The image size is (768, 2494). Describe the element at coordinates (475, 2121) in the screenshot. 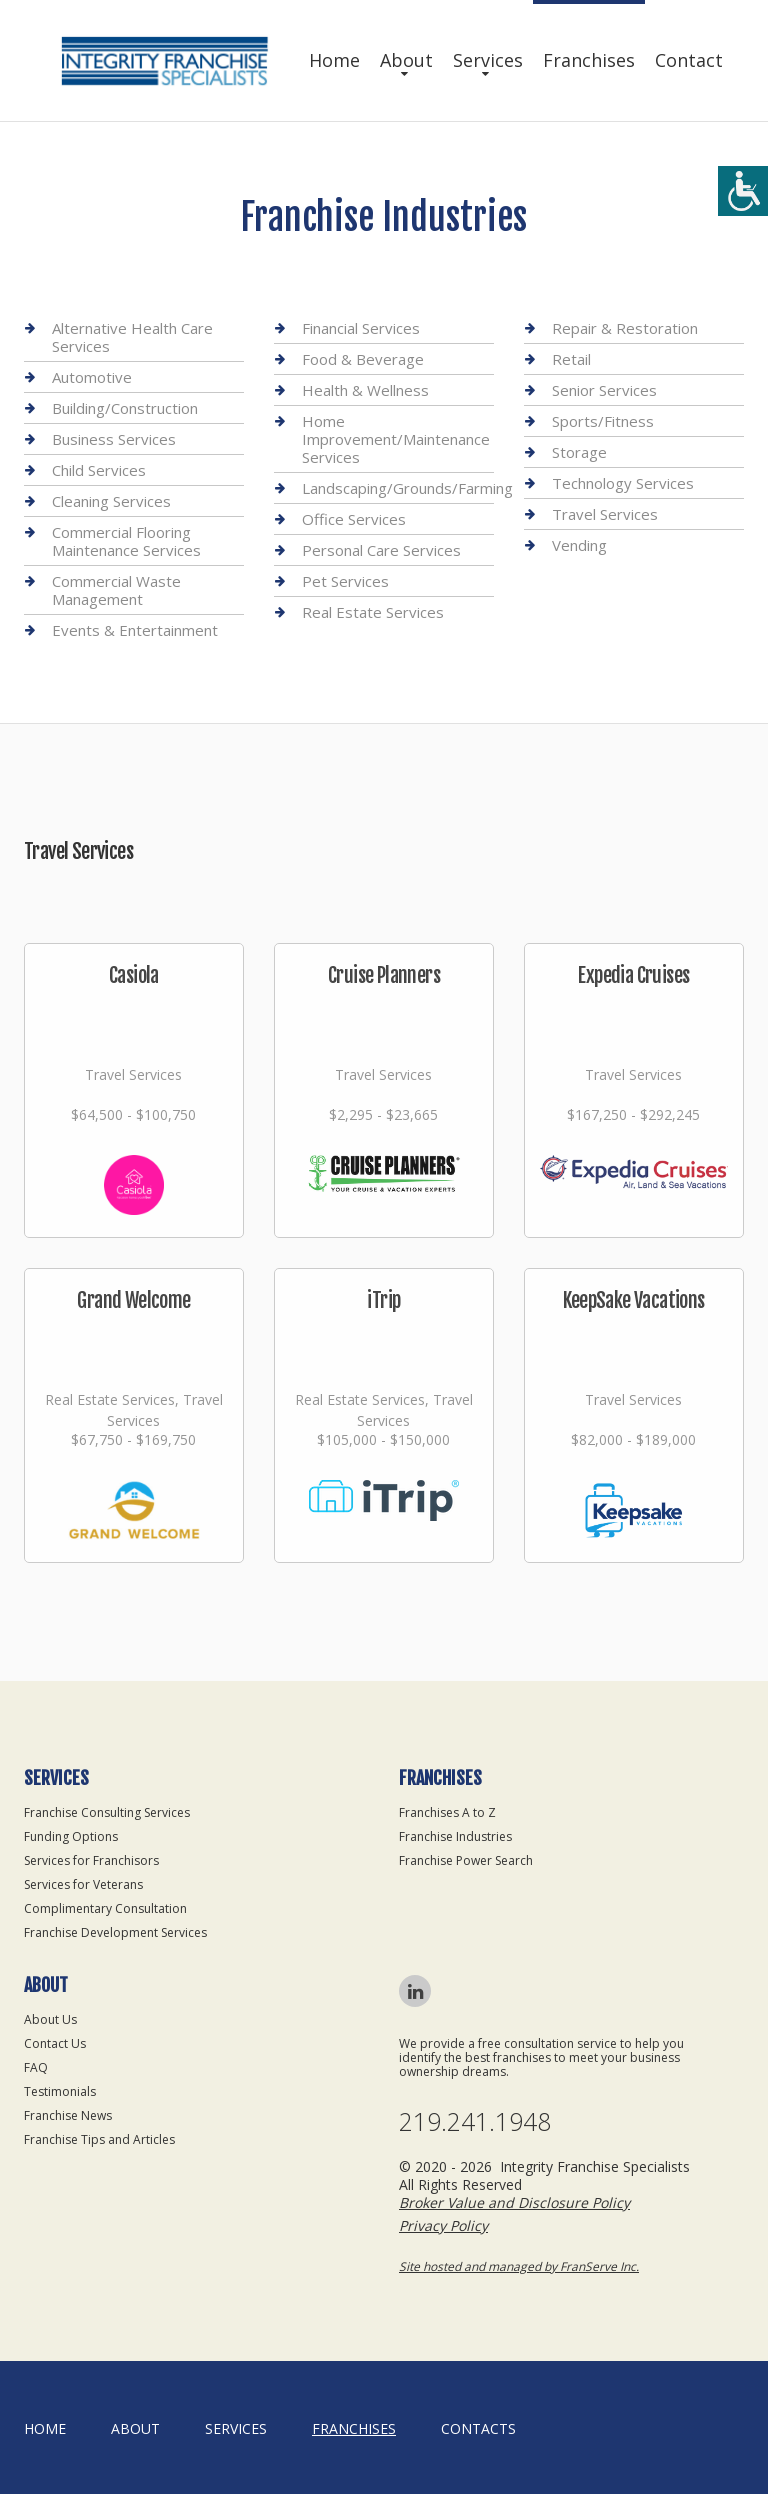

I see `219.241.1948` at that location.